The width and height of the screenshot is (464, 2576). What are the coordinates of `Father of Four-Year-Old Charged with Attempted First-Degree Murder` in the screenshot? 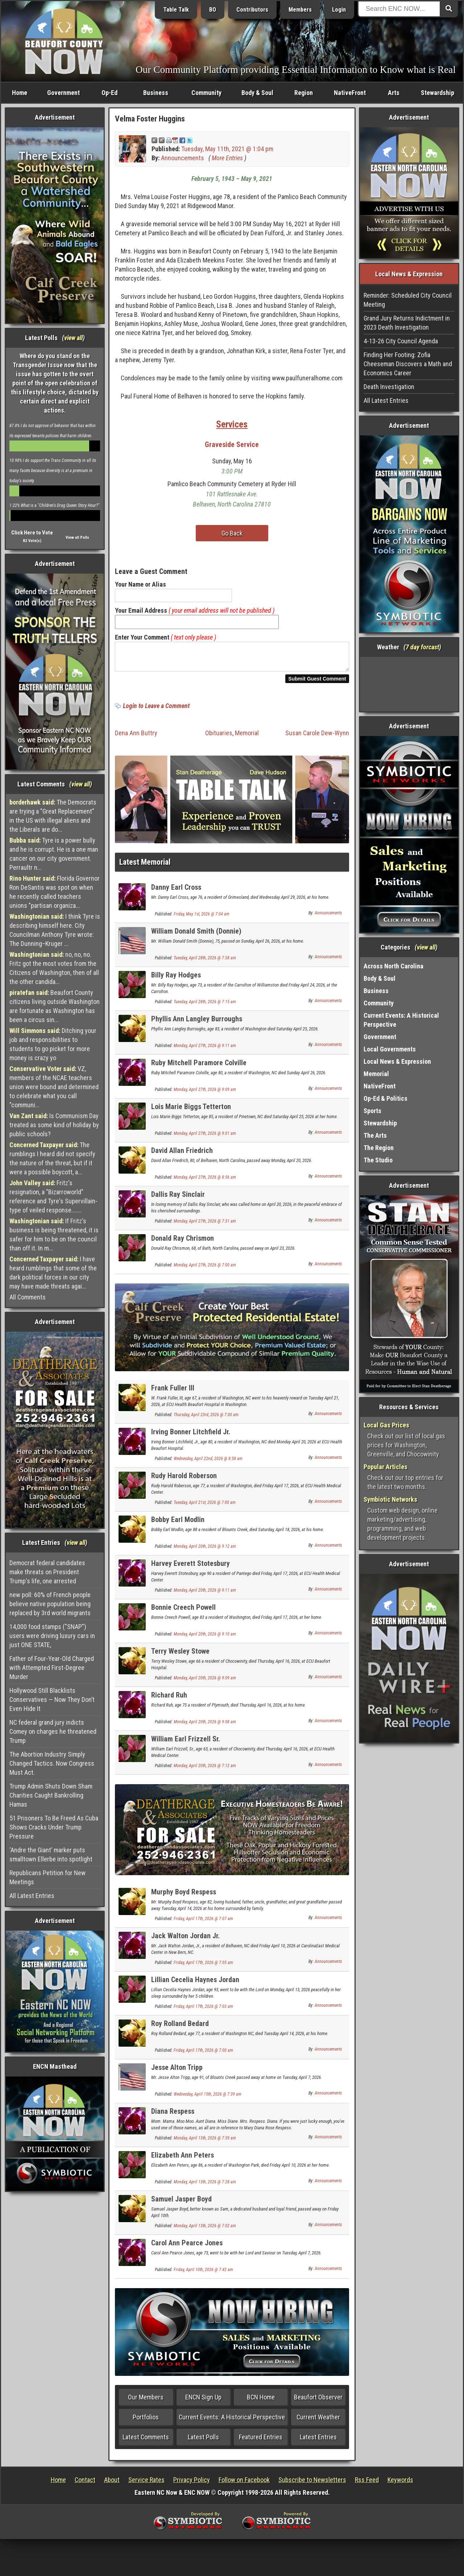 It's located at (51, 1667).